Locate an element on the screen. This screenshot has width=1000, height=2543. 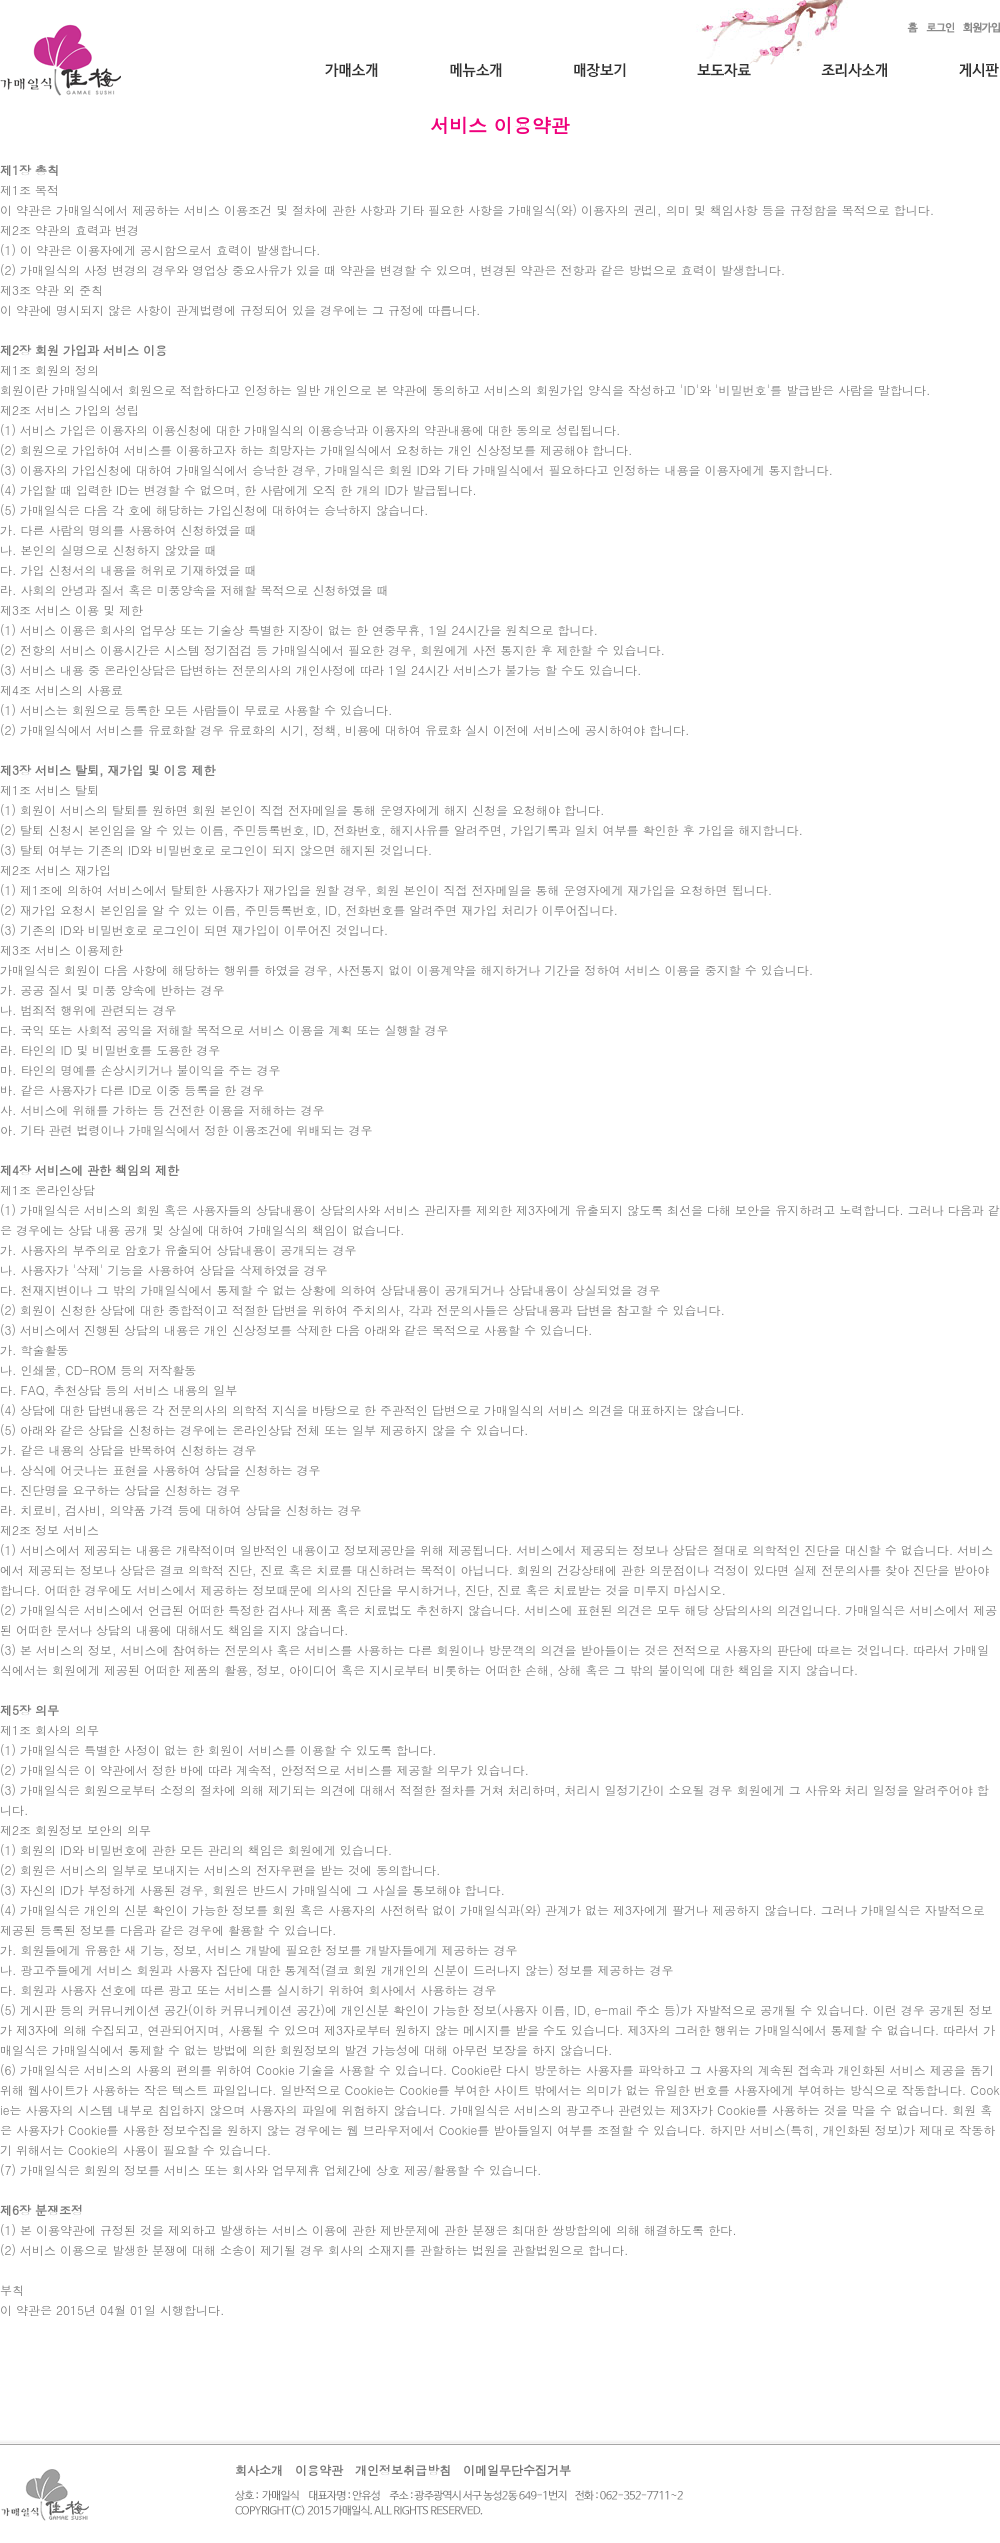
이용약관 is located at coordinates (319, 2469).